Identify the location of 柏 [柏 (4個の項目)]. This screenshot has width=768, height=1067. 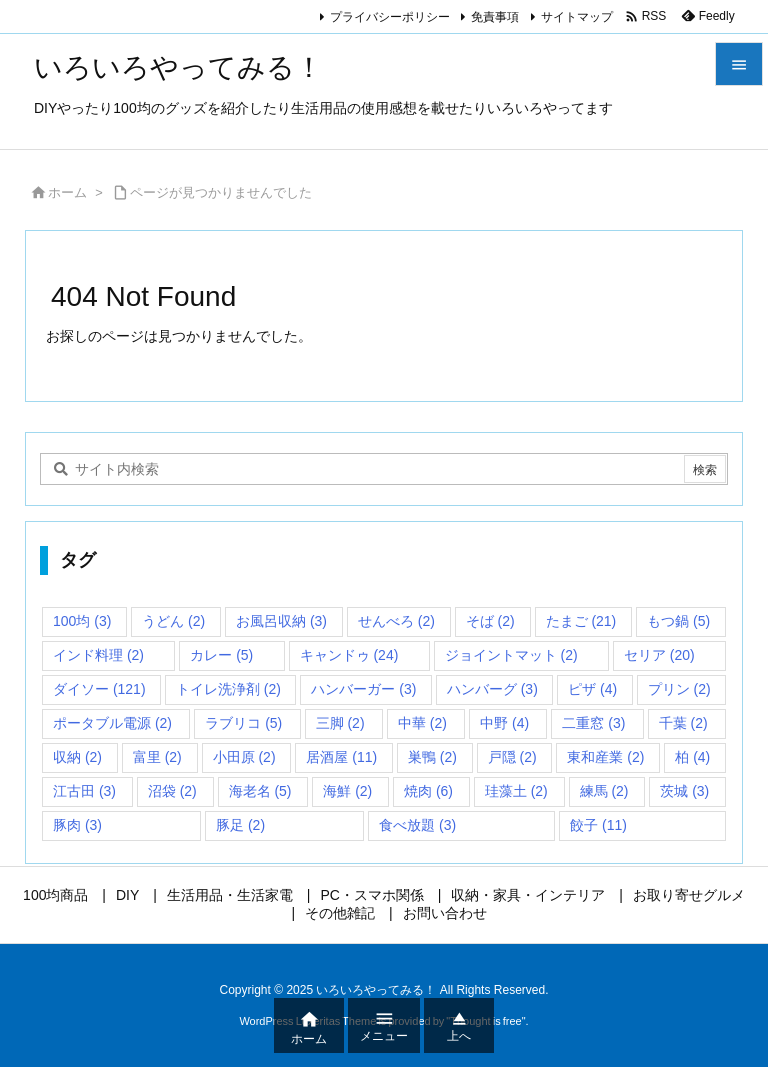
(692, 757).